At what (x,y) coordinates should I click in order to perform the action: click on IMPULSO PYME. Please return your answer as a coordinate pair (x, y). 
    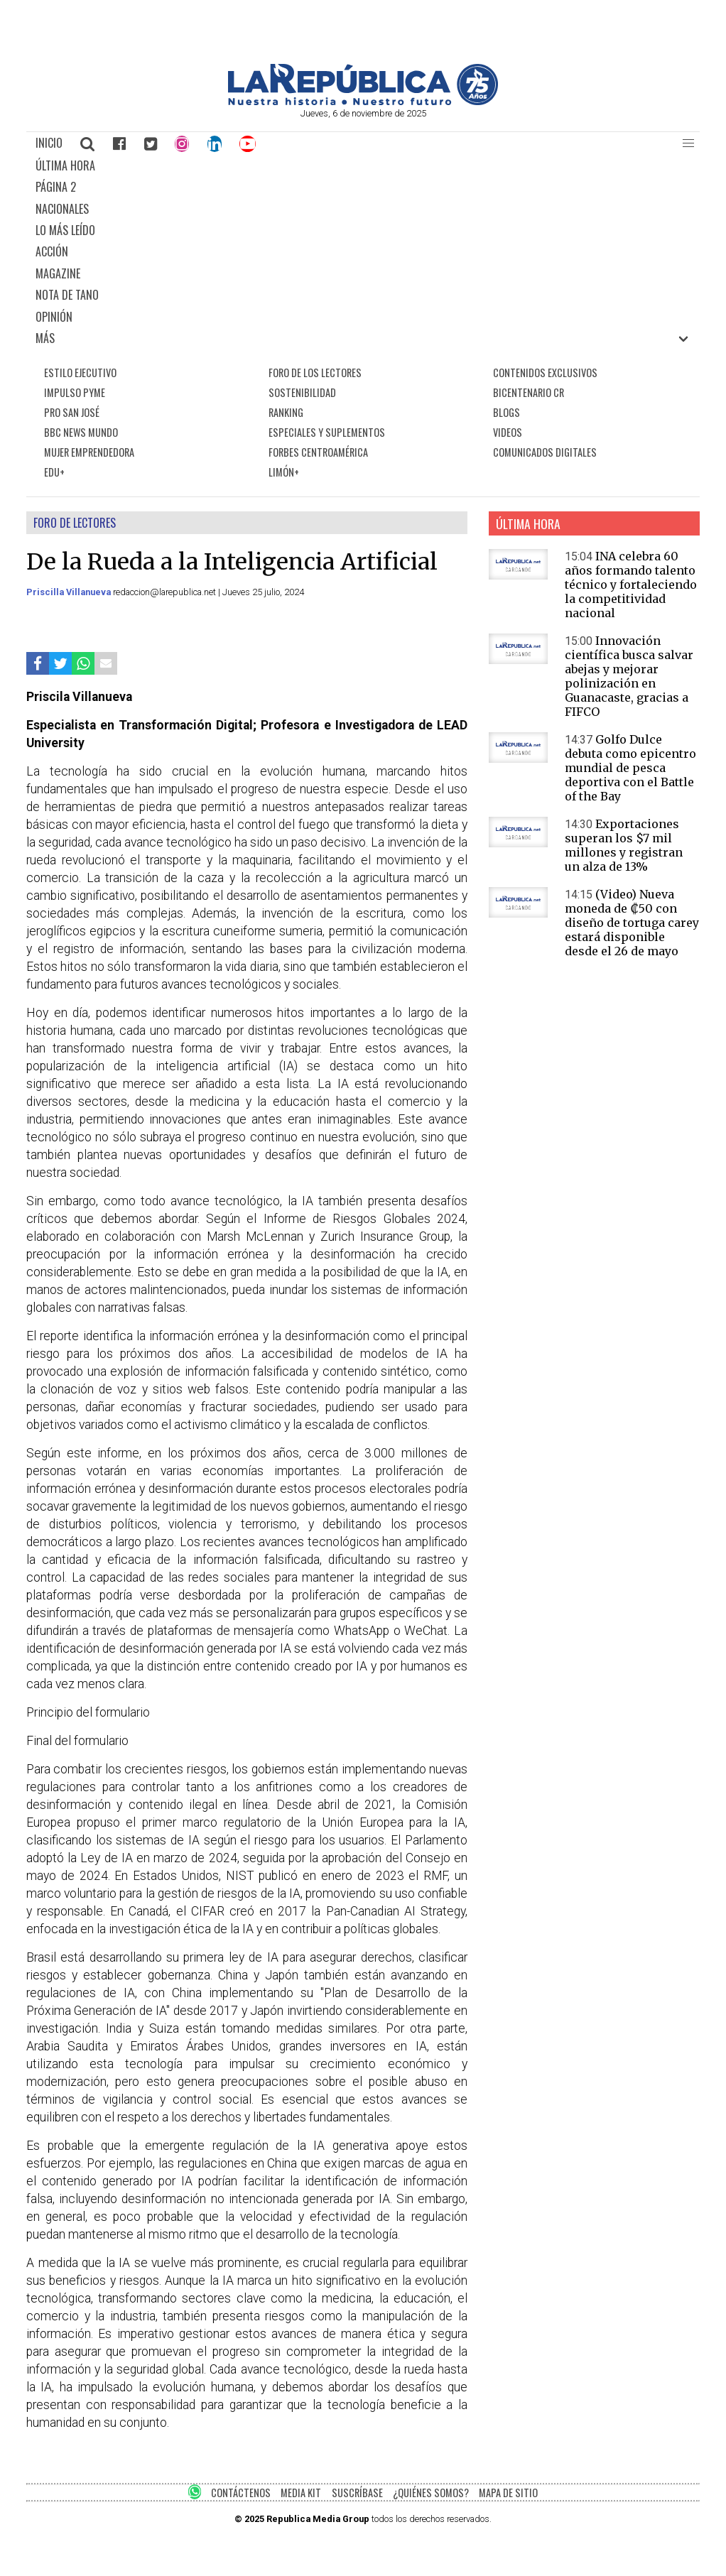
    Looking at the image, I should click on (74, 392).